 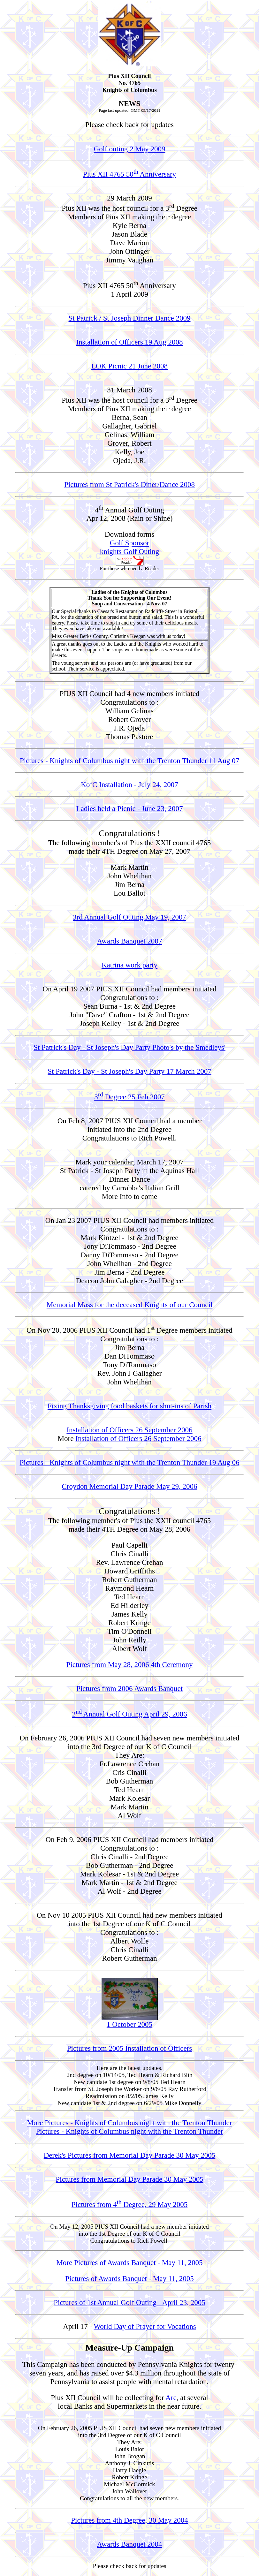 What do you see at coordinates (129, 551) in the screenshot?
I see `knights Golf Outing` at bounding box center [129, 551].